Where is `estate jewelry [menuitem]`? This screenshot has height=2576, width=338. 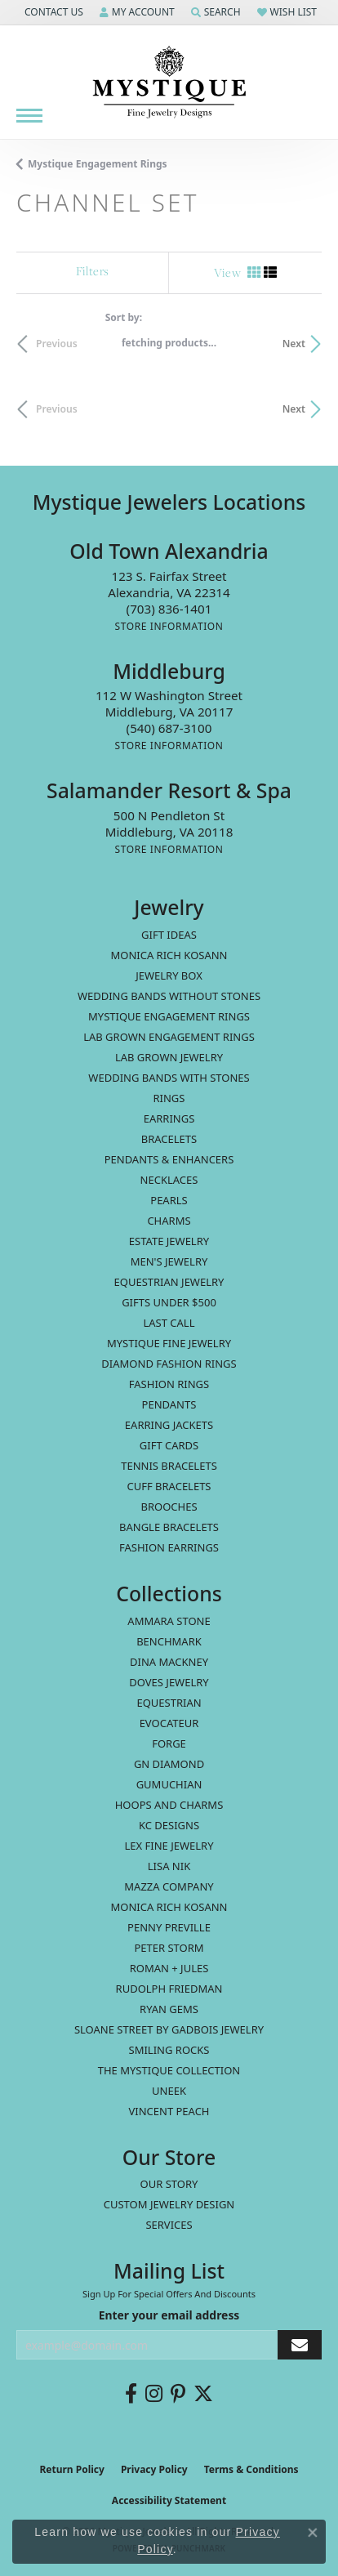
estate jewelry [menuitem] is located at coordinates (169, 1241).